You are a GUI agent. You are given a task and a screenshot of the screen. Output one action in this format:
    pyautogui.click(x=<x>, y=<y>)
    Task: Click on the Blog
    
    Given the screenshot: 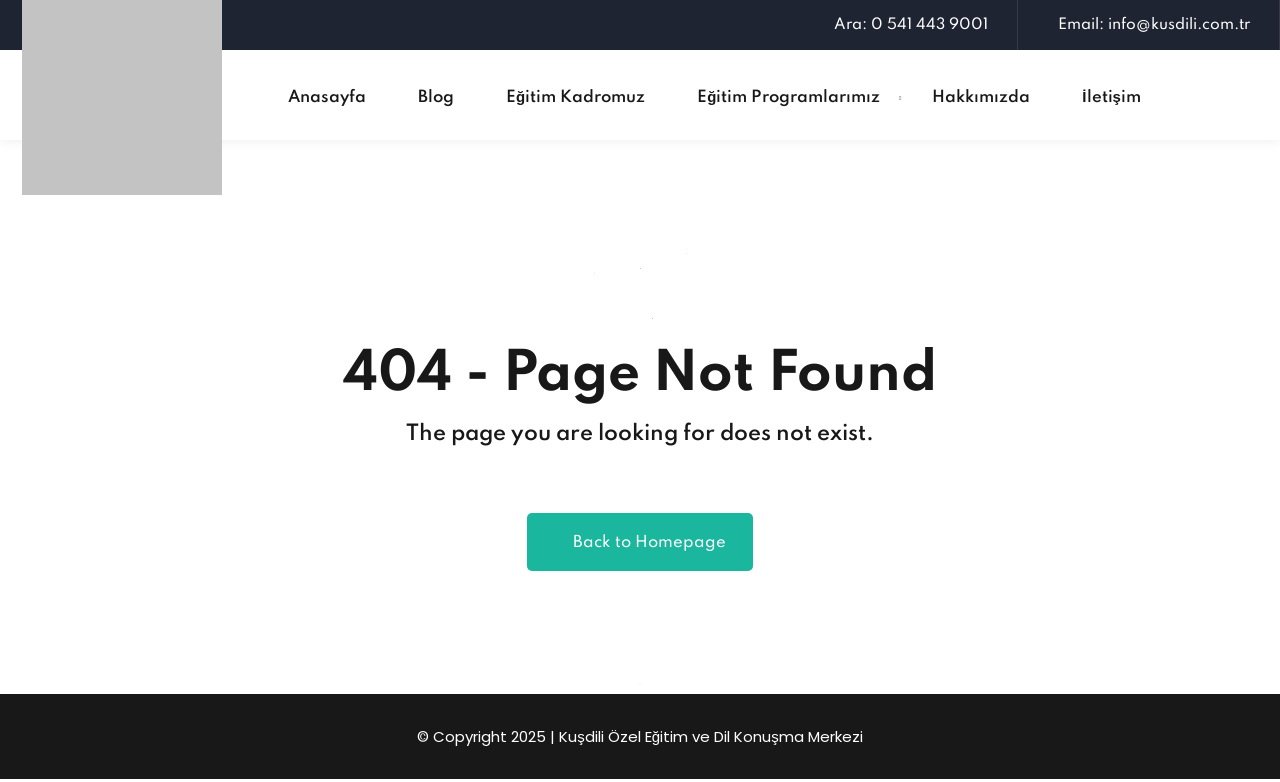 What is the action you would take?
    pyautogui.click(x=436, y=97)
    